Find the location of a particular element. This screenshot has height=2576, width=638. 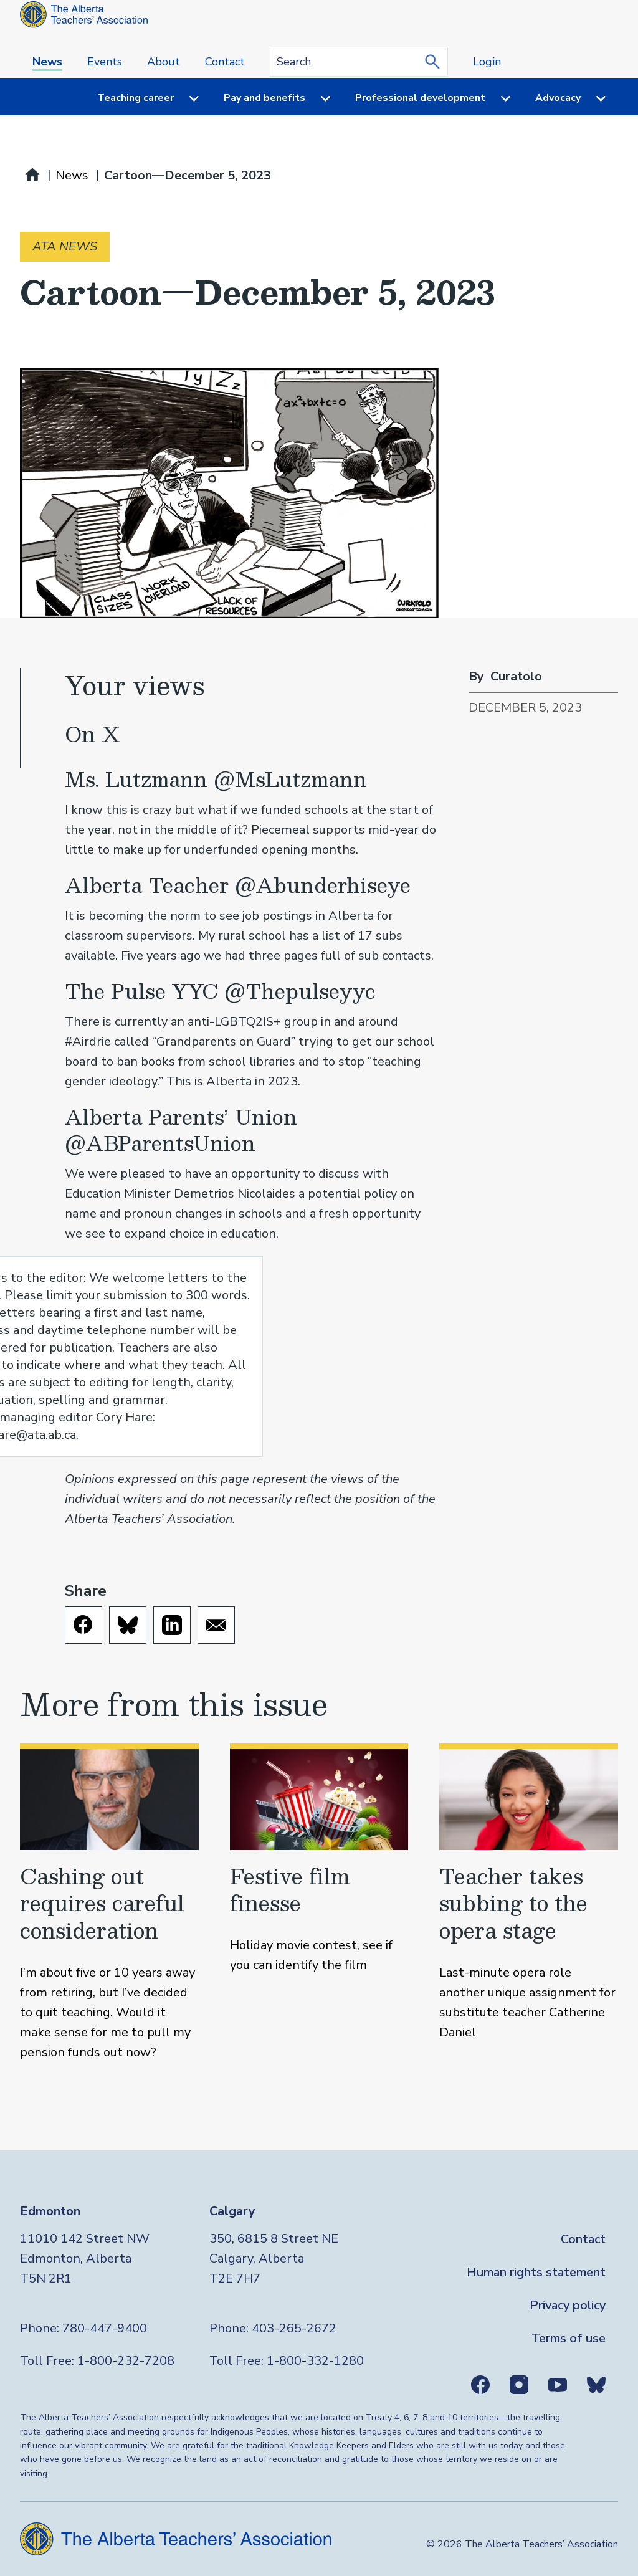

News is located at coordinates (47, 61).